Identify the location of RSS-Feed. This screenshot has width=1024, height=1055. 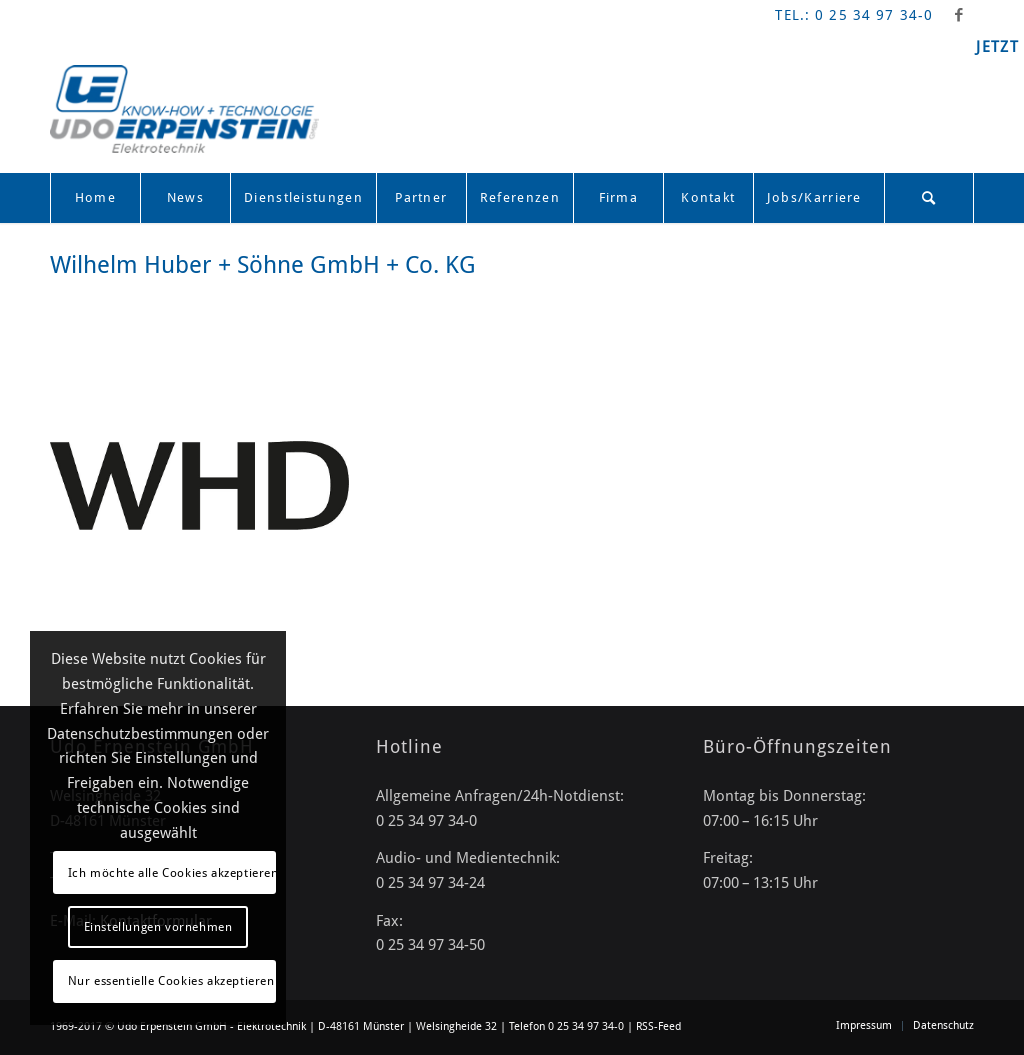
(658, 1026).